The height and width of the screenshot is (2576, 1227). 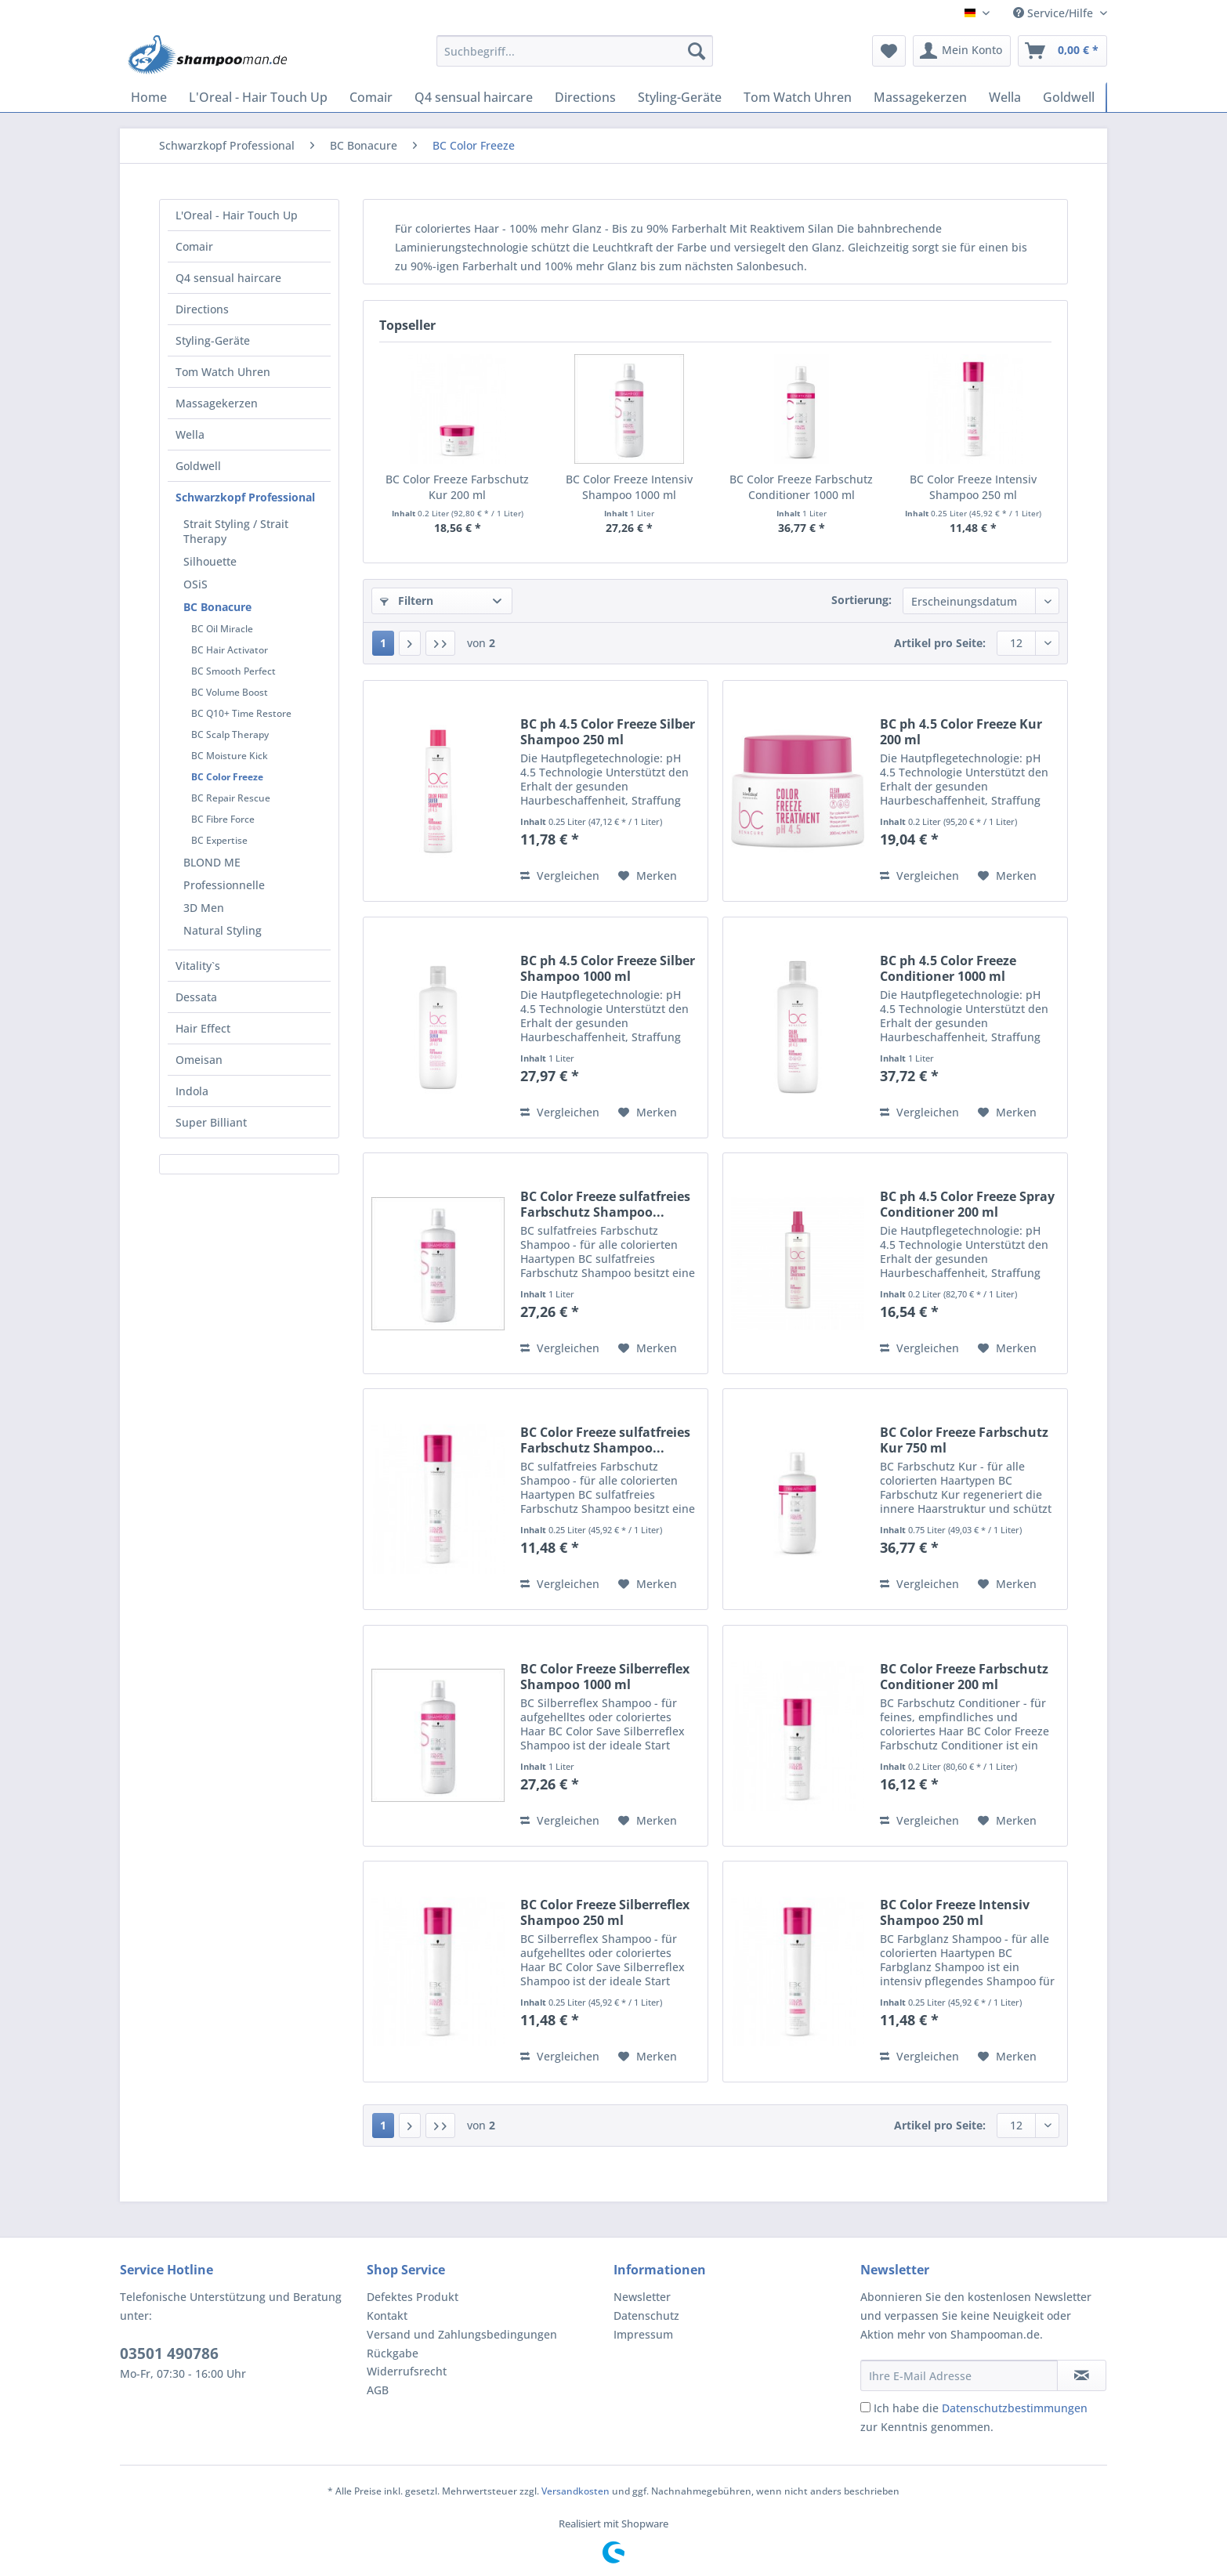 What do you see at coordinates (940, 642) in the screenshot?
I see `Artikel pro Seite:` at bounding box center [940, 642].